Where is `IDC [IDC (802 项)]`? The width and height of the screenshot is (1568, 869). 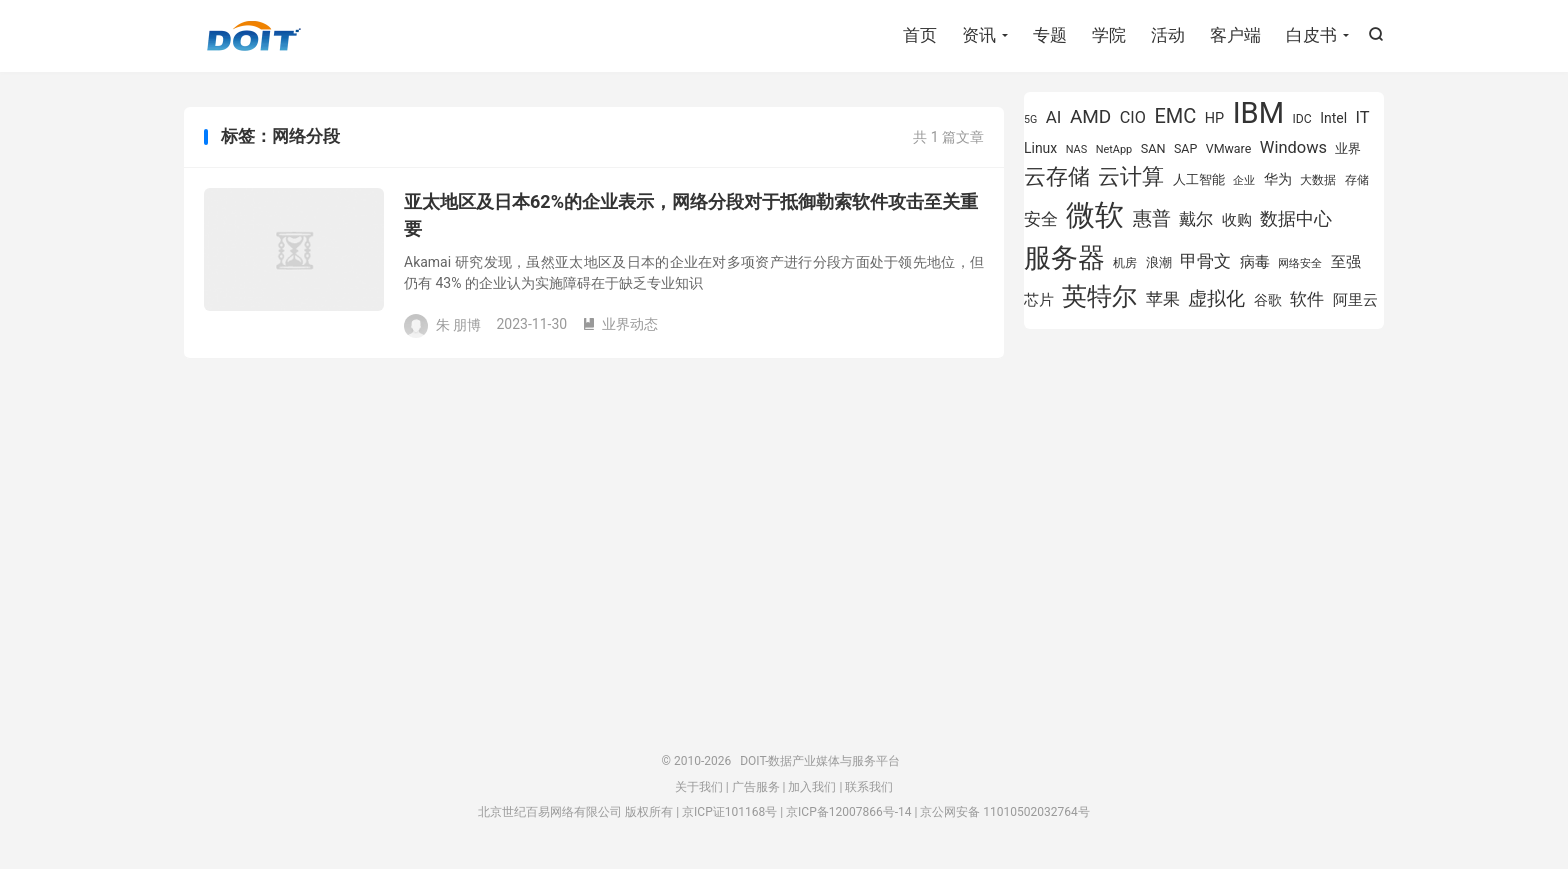 IDC [IDC (802 项)] is located at coordinates (1302, 119).